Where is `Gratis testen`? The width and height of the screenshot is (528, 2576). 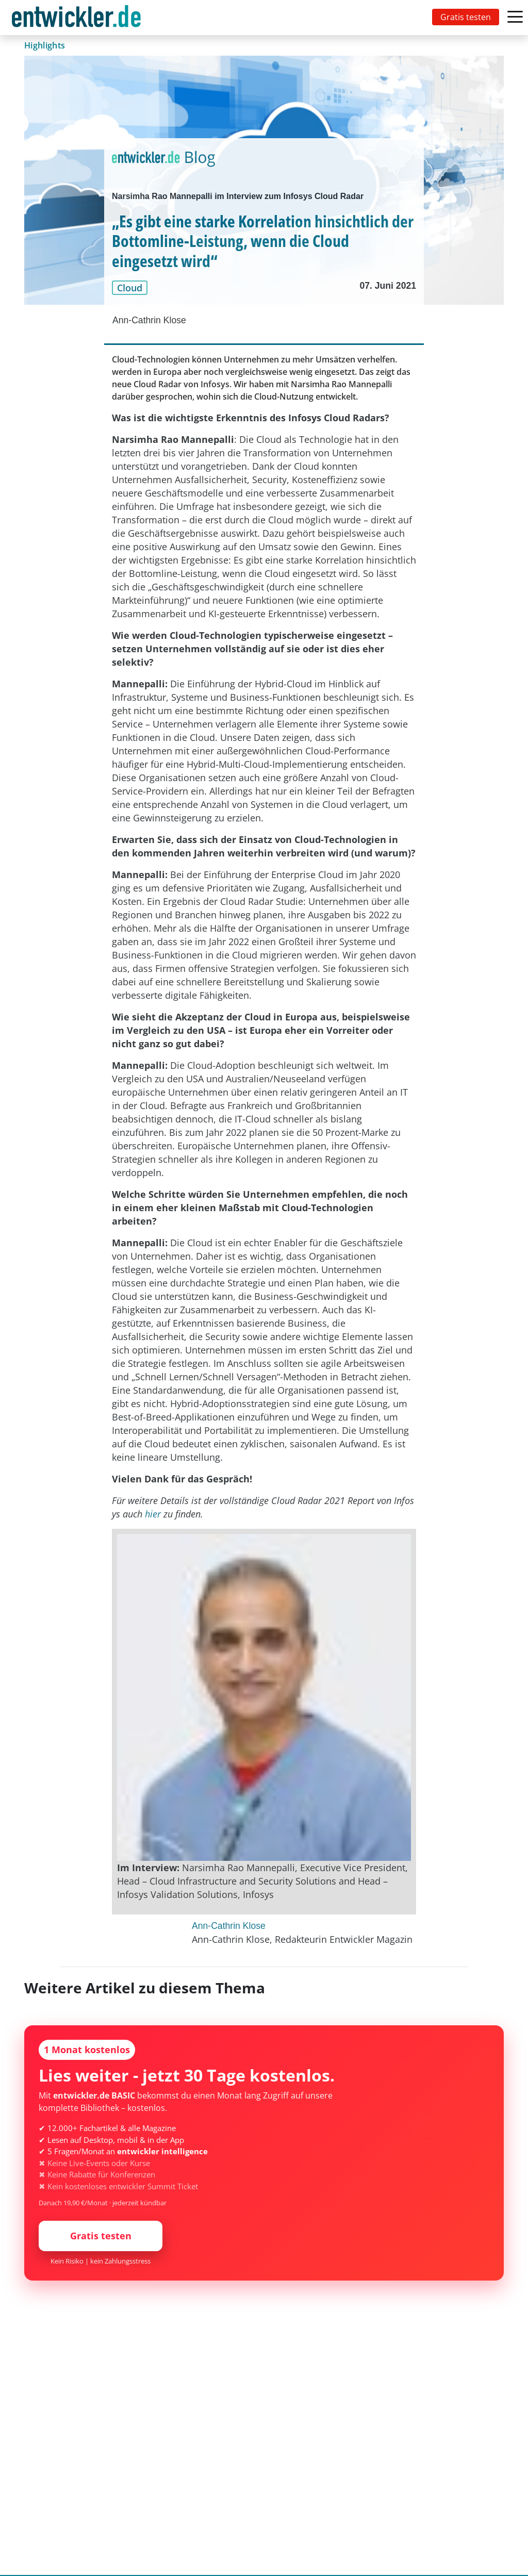 Gratis testen is located at coordinates (465, 17).